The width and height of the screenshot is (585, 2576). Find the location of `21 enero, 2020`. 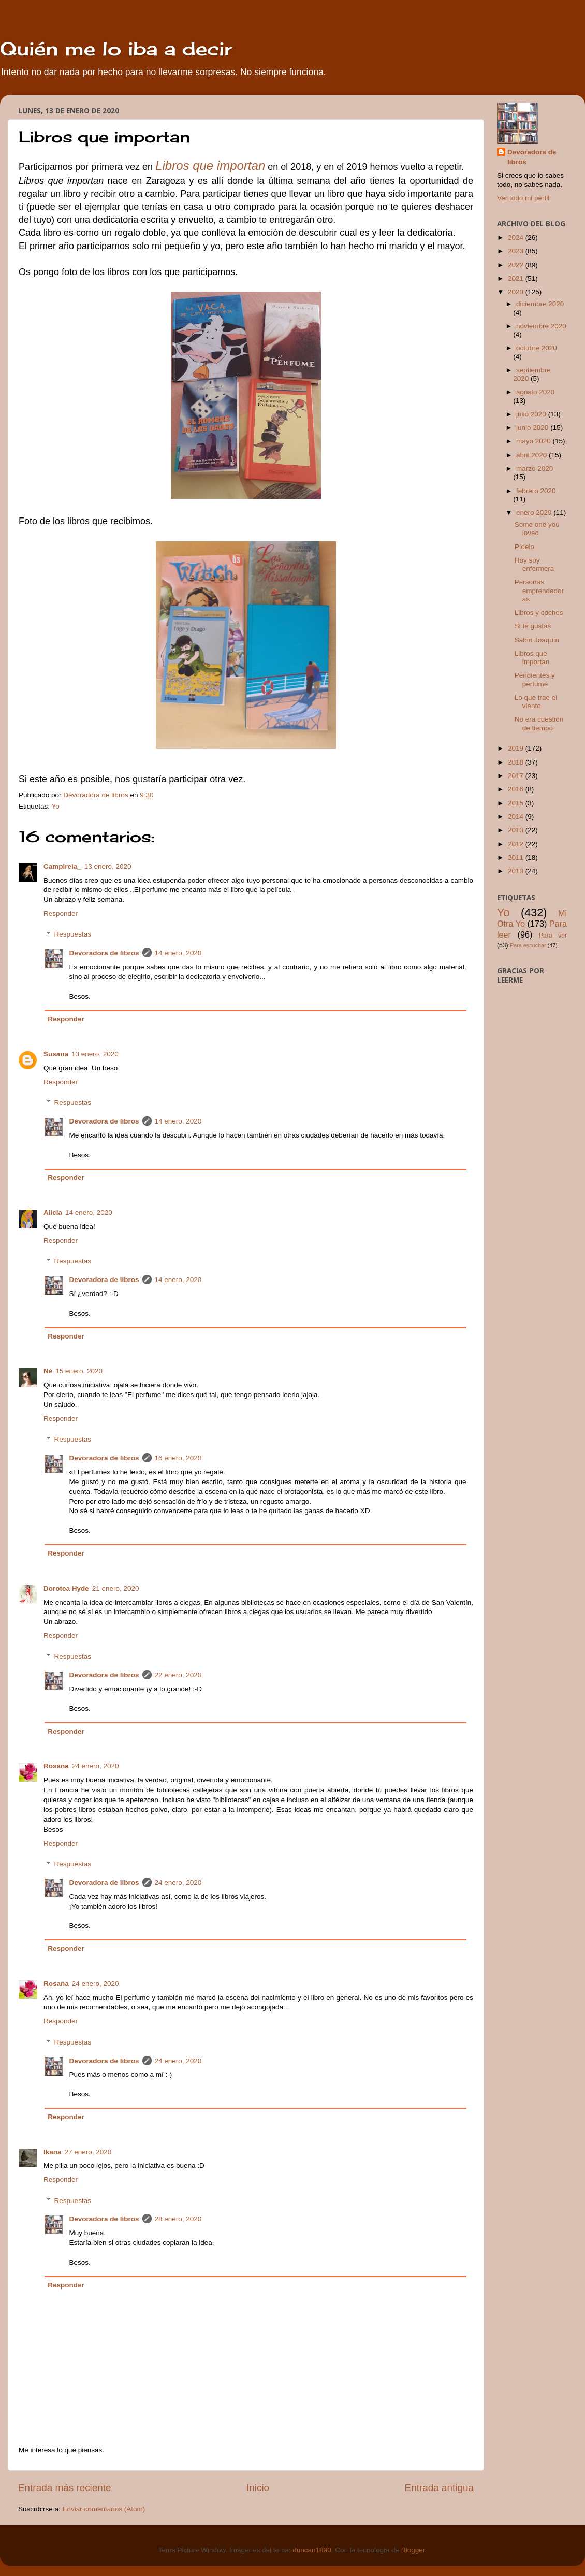

21 enero, 2020 is located at coordinates (115, 1588).